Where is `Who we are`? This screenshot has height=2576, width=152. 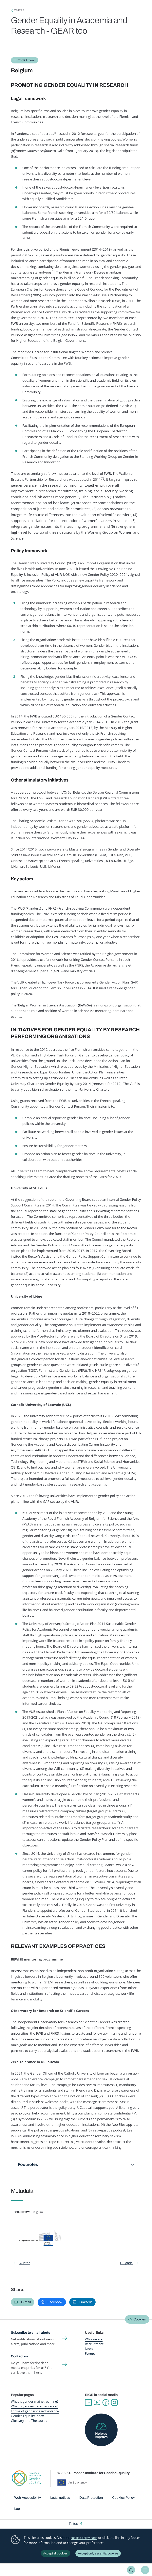
Who we are is located at coordinates (94, 2339).